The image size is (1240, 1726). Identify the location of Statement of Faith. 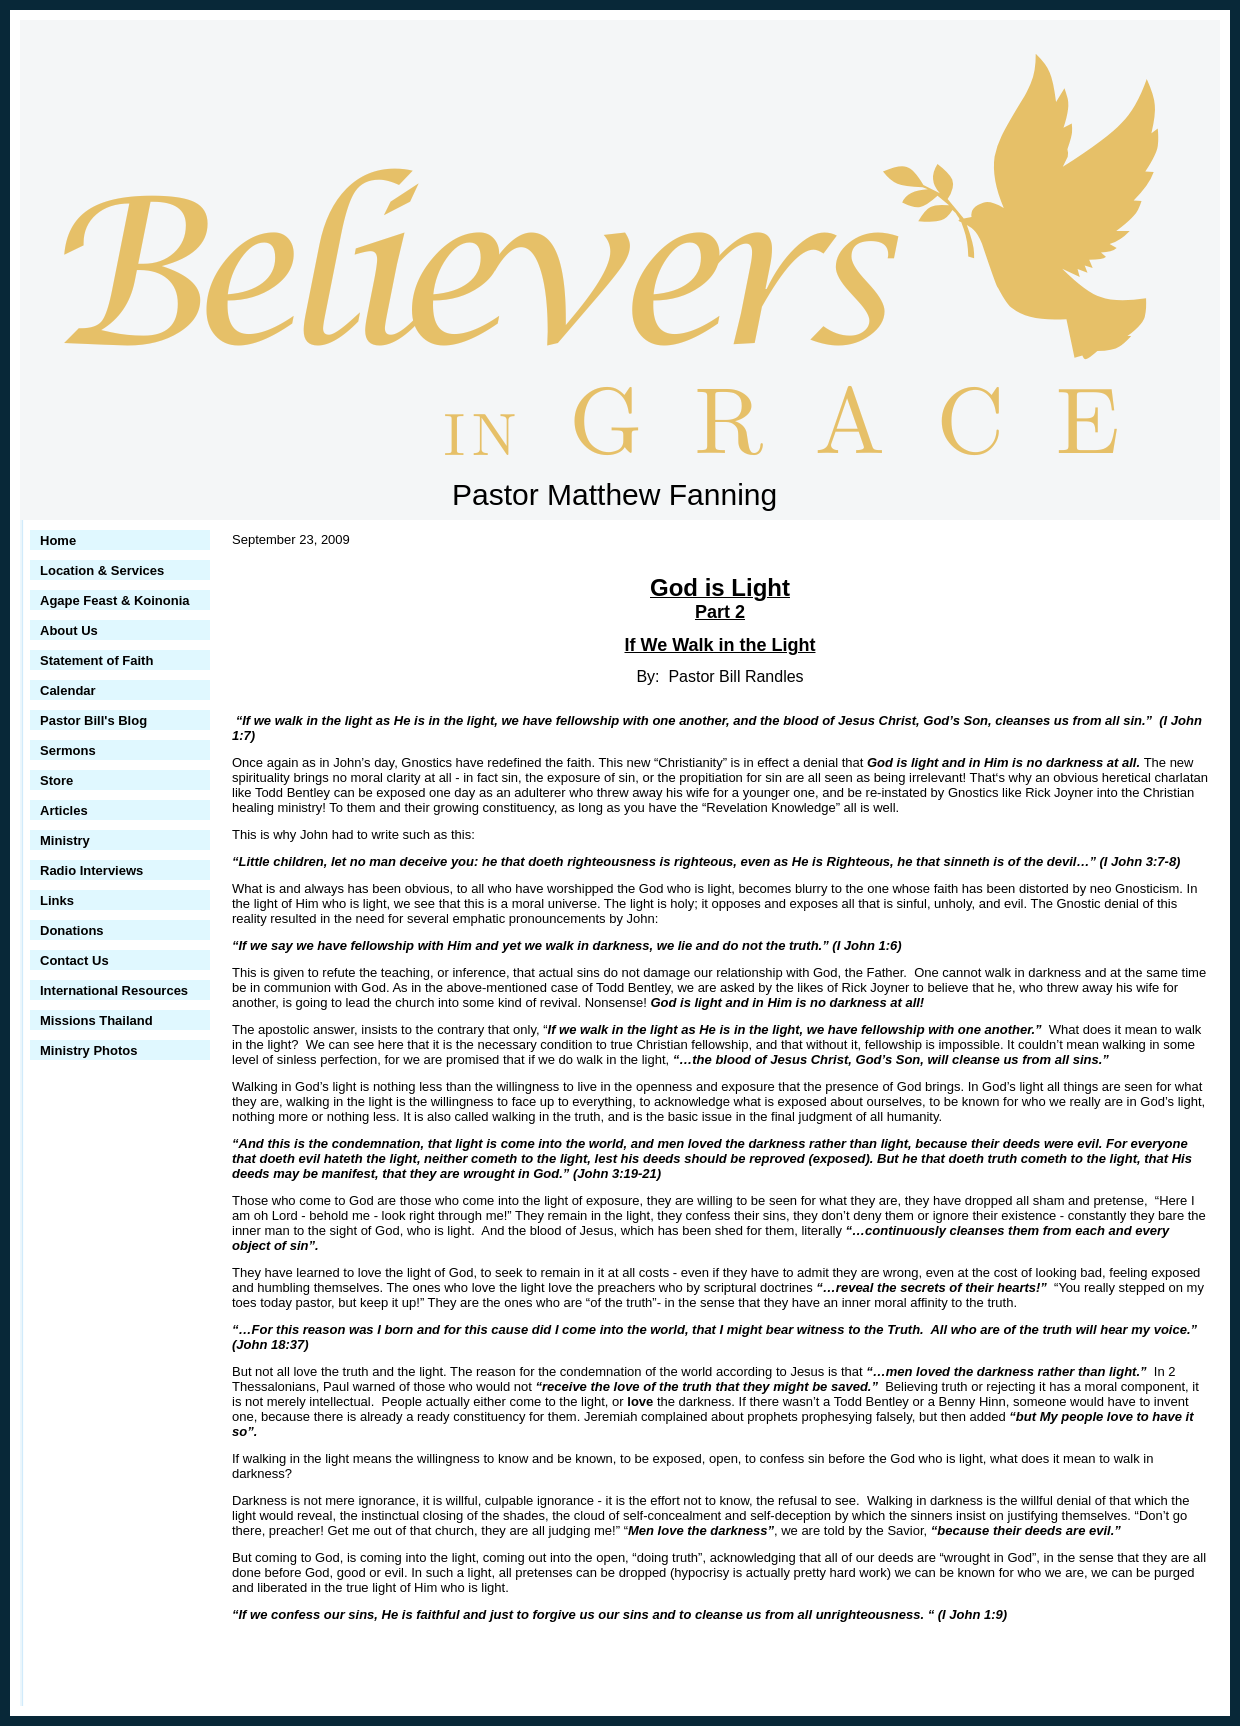
(96, 660).